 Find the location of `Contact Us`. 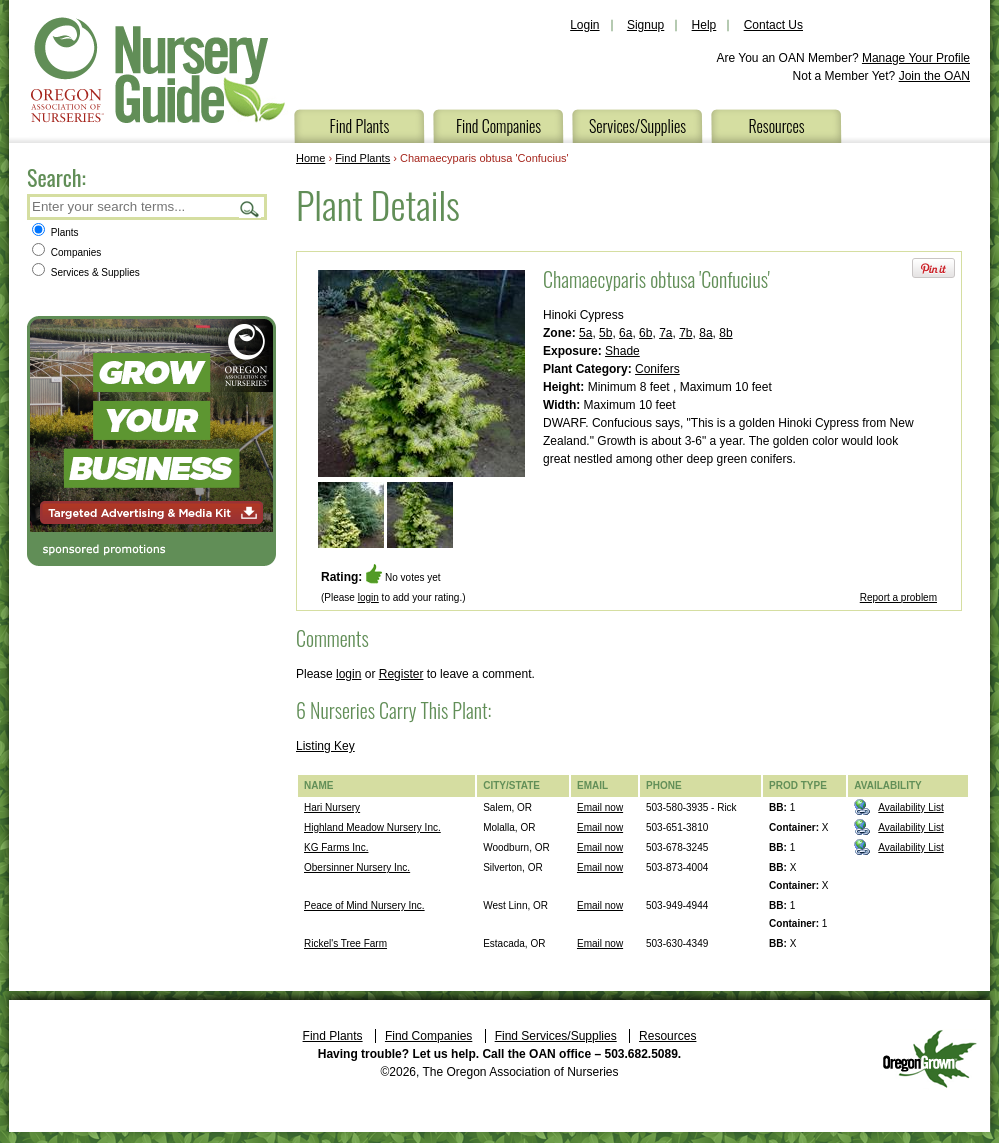

Contact Us is located at coordinates (773, 25).